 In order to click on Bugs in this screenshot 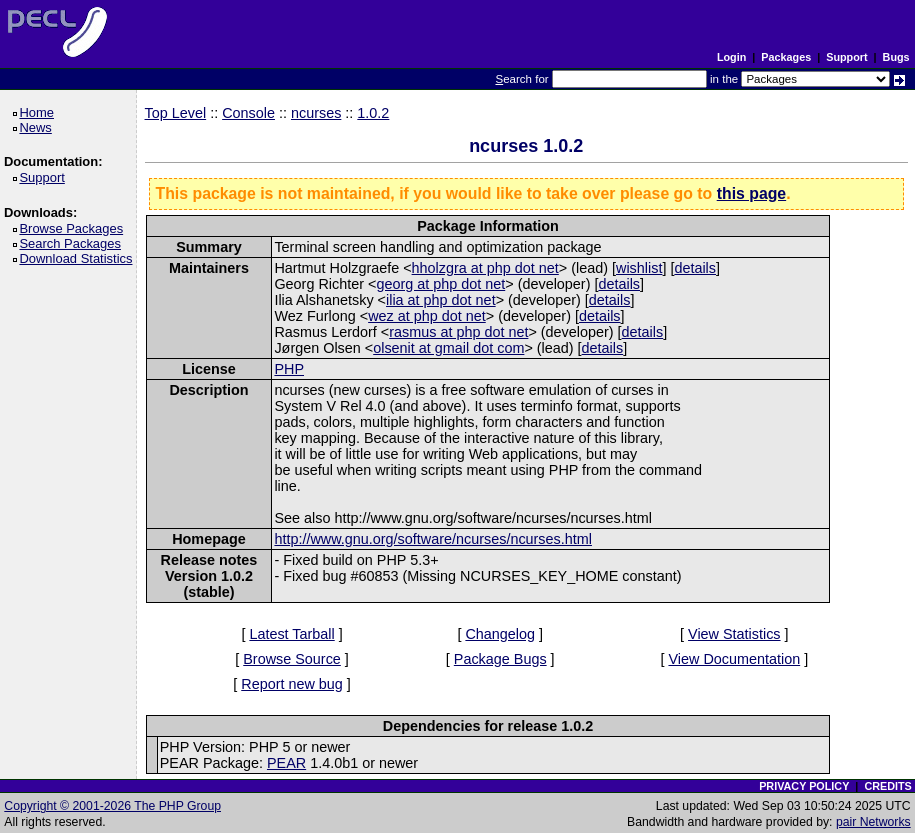, I will do `click(896, 57)`.